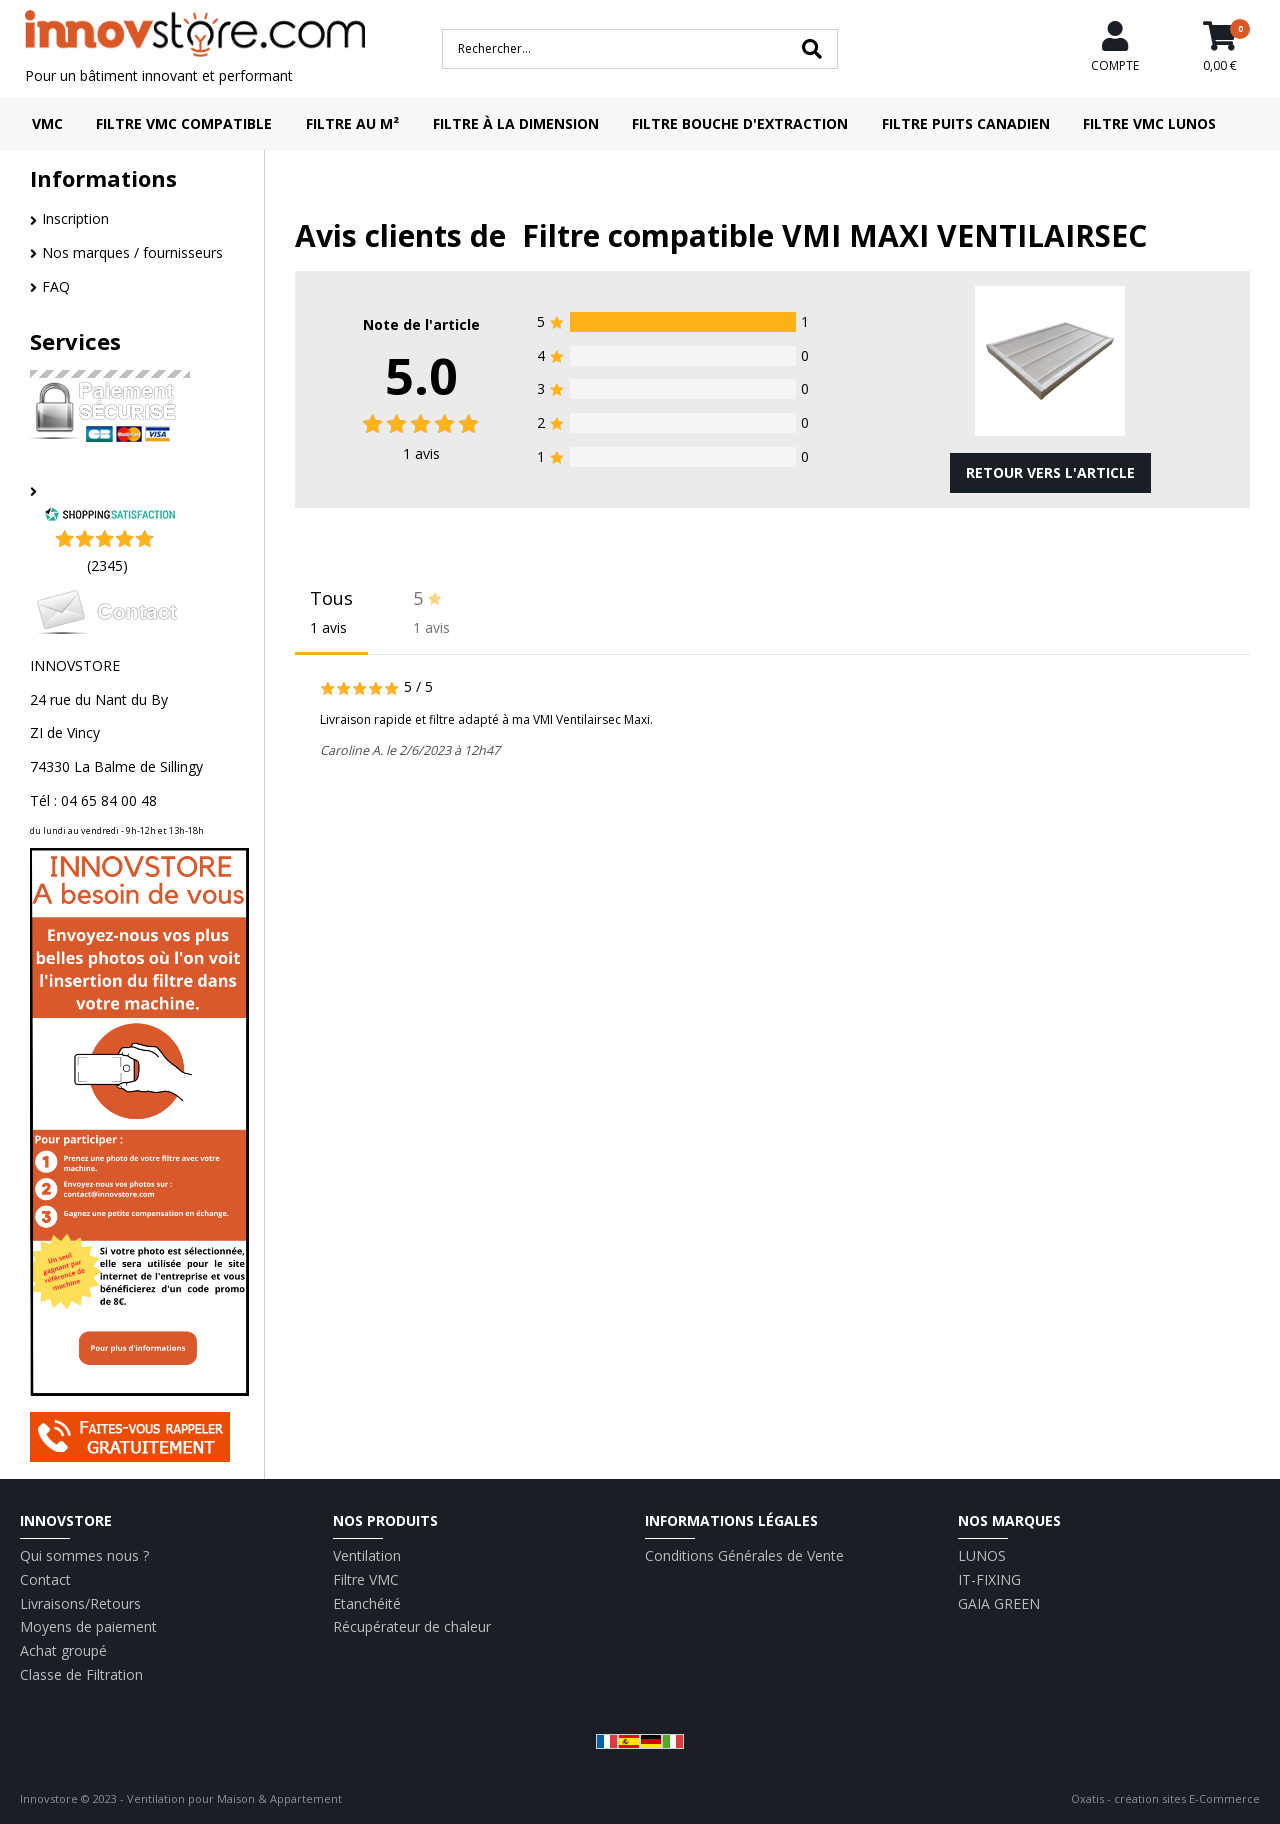 The width and height of the screenshot is (1280, 1824). Describe the element at coordinates (744, 1555) in the screenshot. I see `Conditions Générales de Vente` at that location.